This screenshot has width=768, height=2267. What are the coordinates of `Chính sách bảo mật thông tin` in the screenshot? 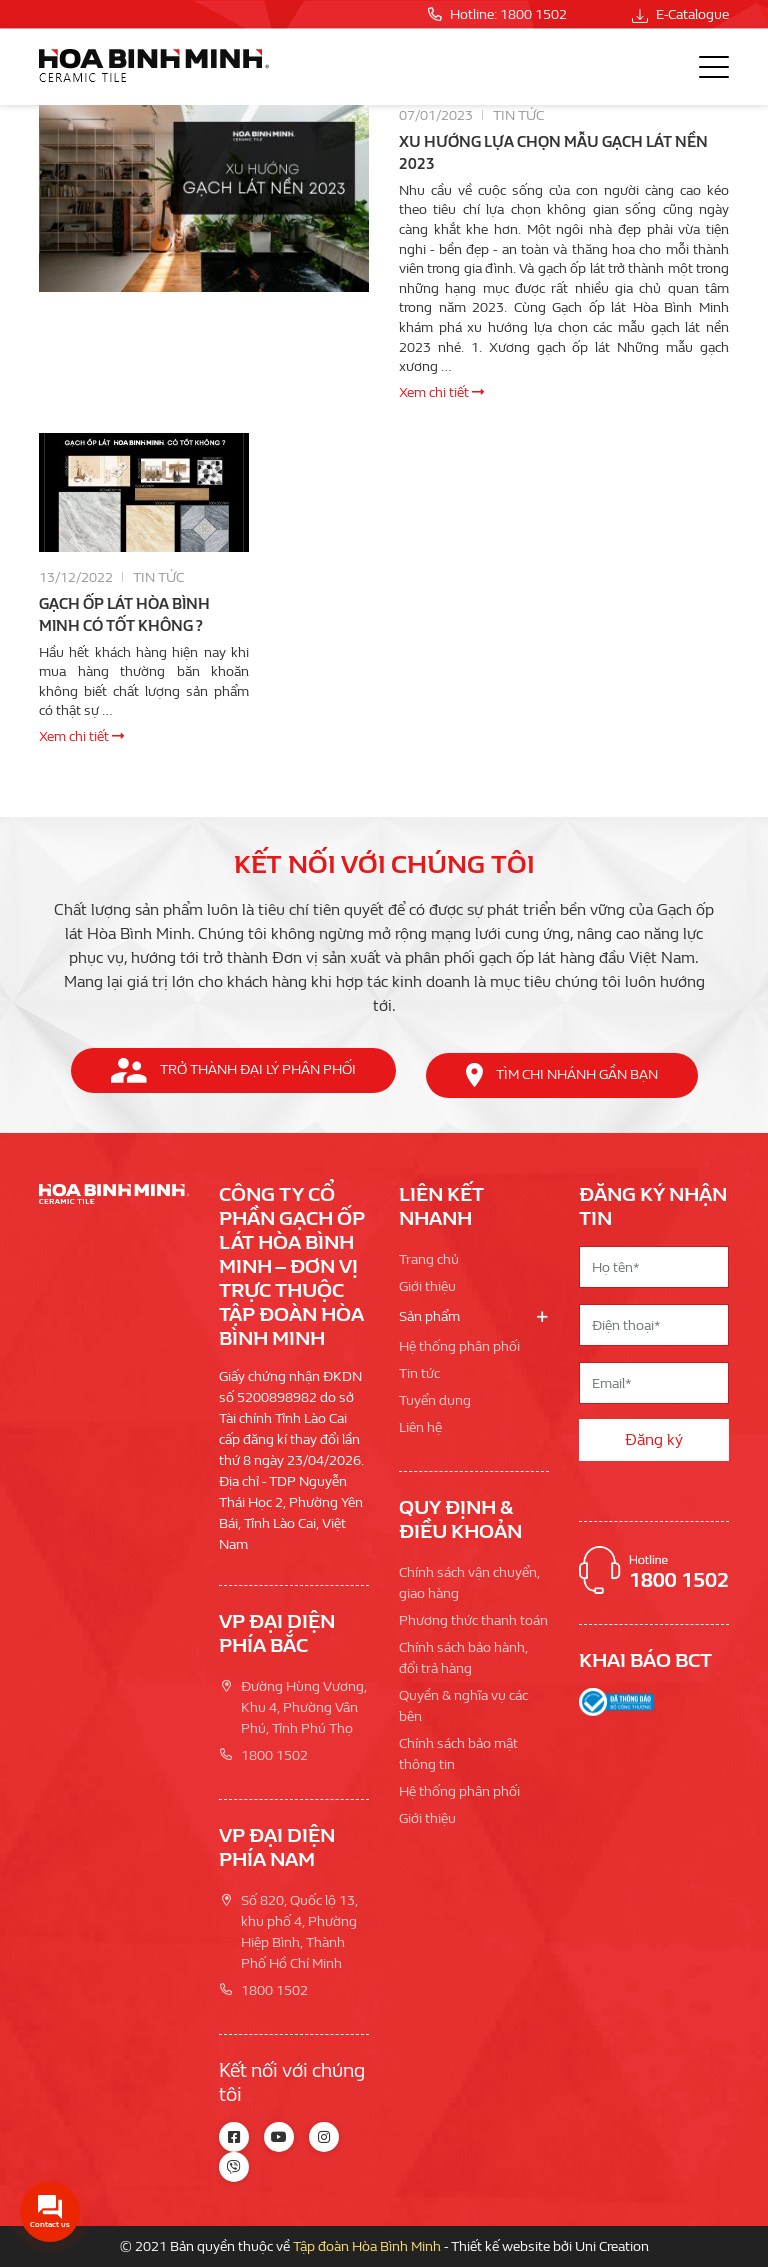 It's located at (458, 1754).